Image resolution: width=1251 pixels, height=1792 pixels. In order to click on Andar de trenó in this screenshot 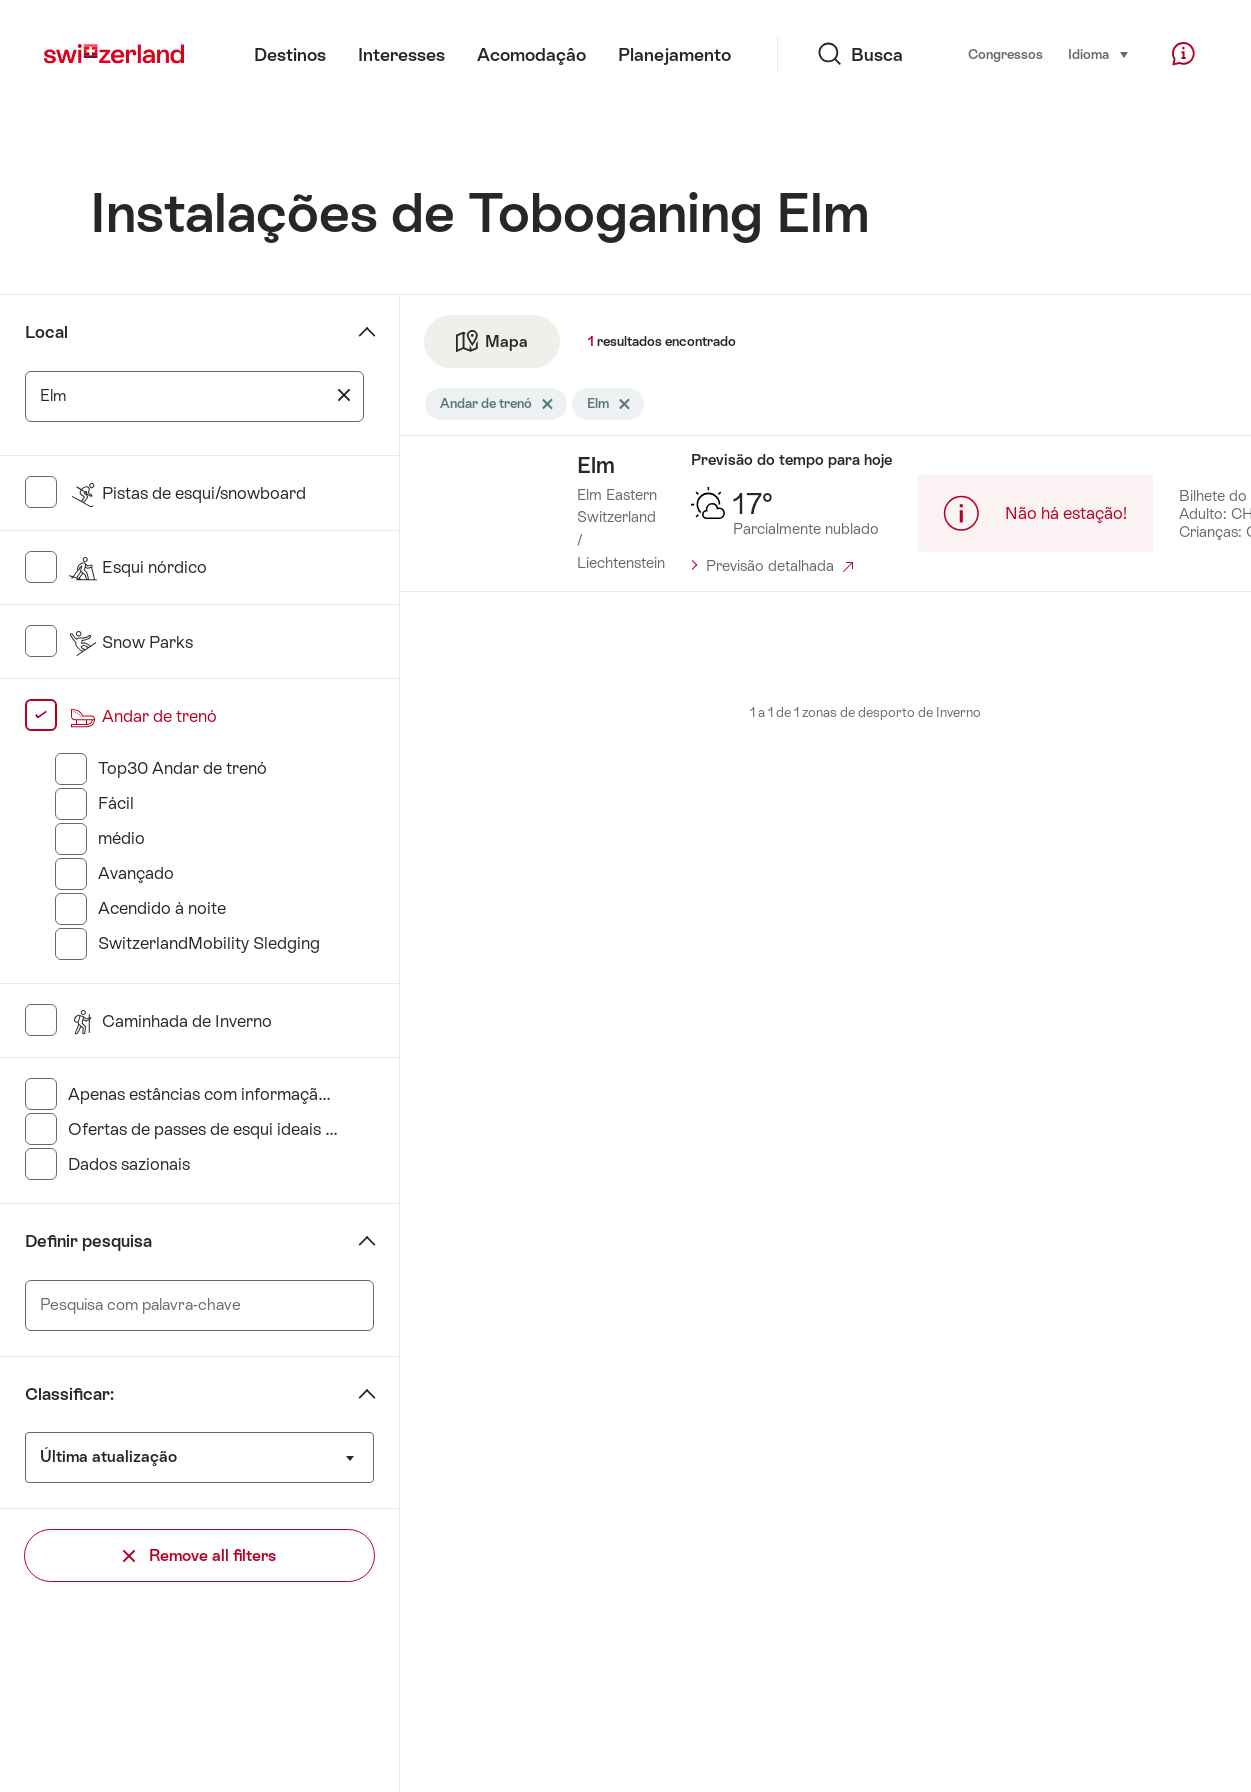, I will do `click(142, 716)`.